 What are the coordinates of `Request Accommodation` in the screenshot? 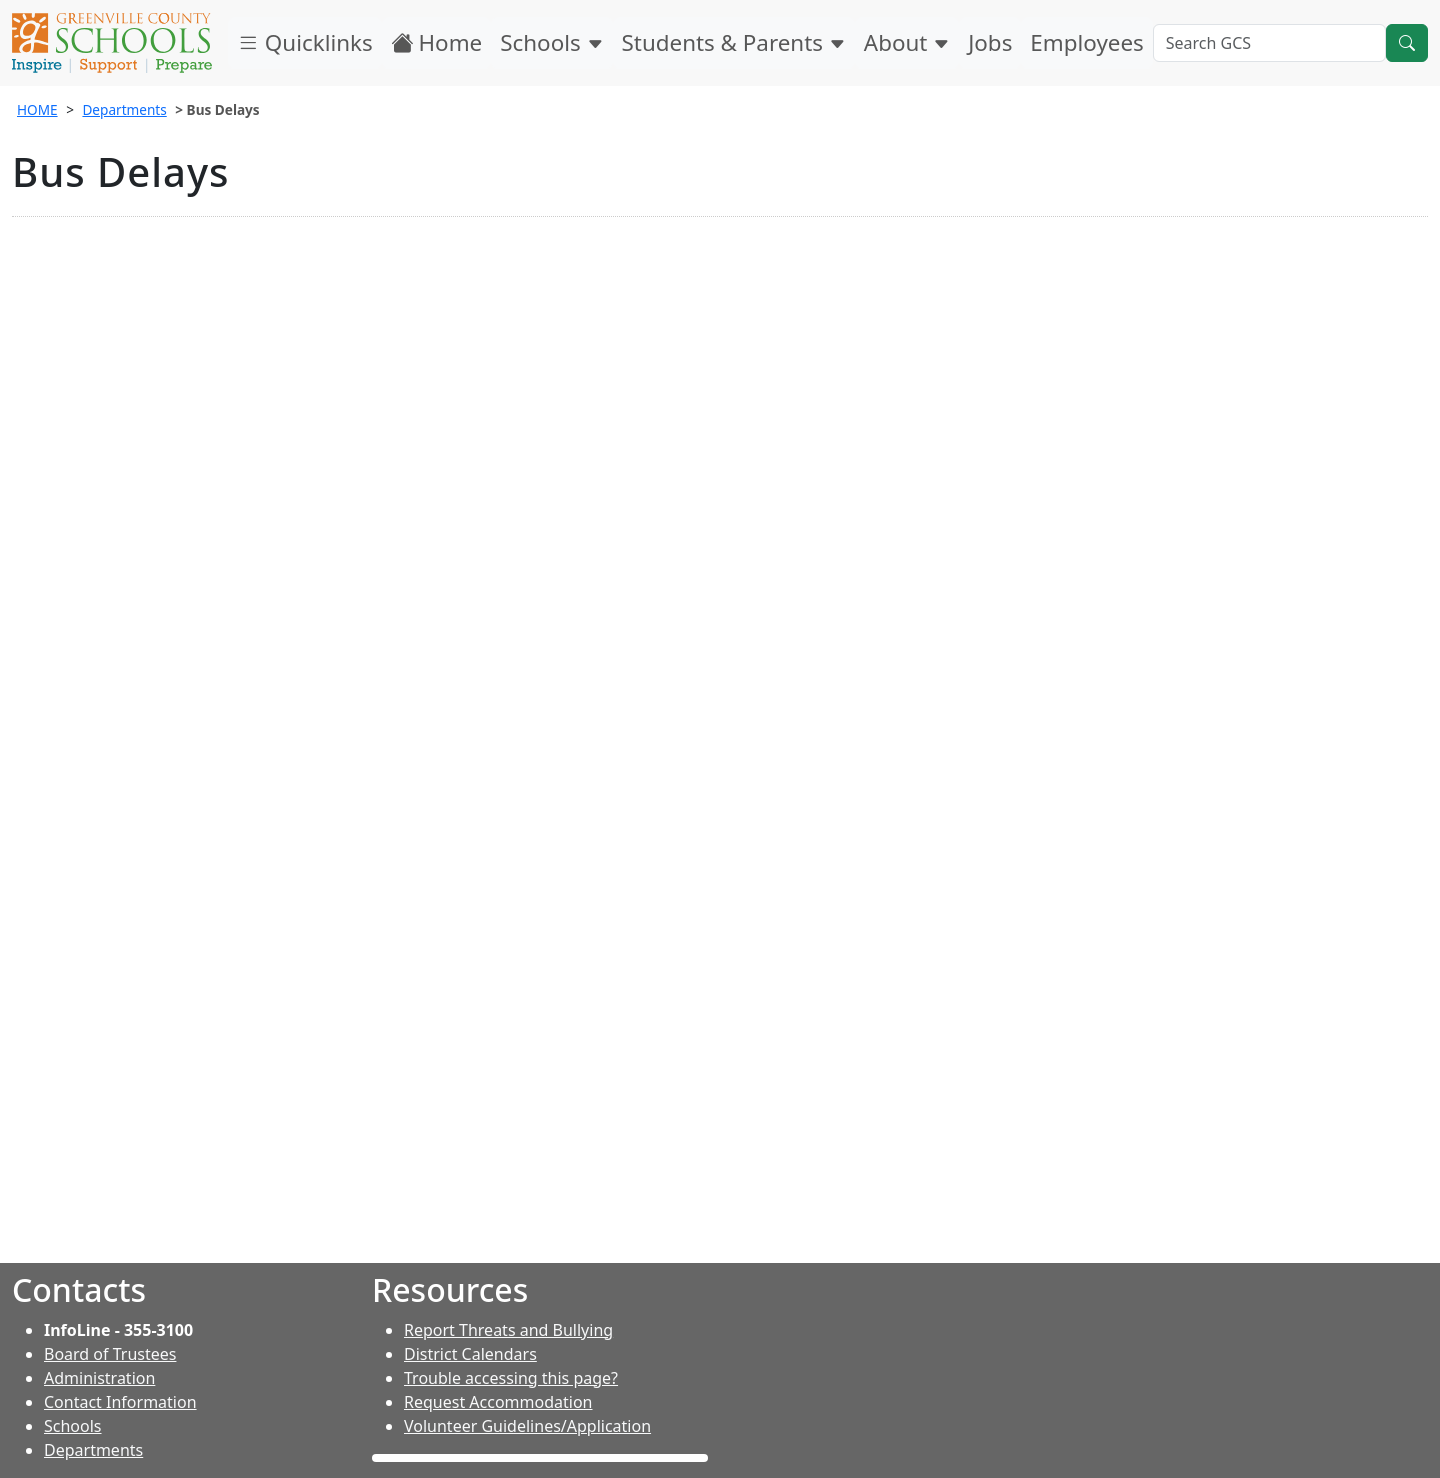 It's located at (498, 1402).